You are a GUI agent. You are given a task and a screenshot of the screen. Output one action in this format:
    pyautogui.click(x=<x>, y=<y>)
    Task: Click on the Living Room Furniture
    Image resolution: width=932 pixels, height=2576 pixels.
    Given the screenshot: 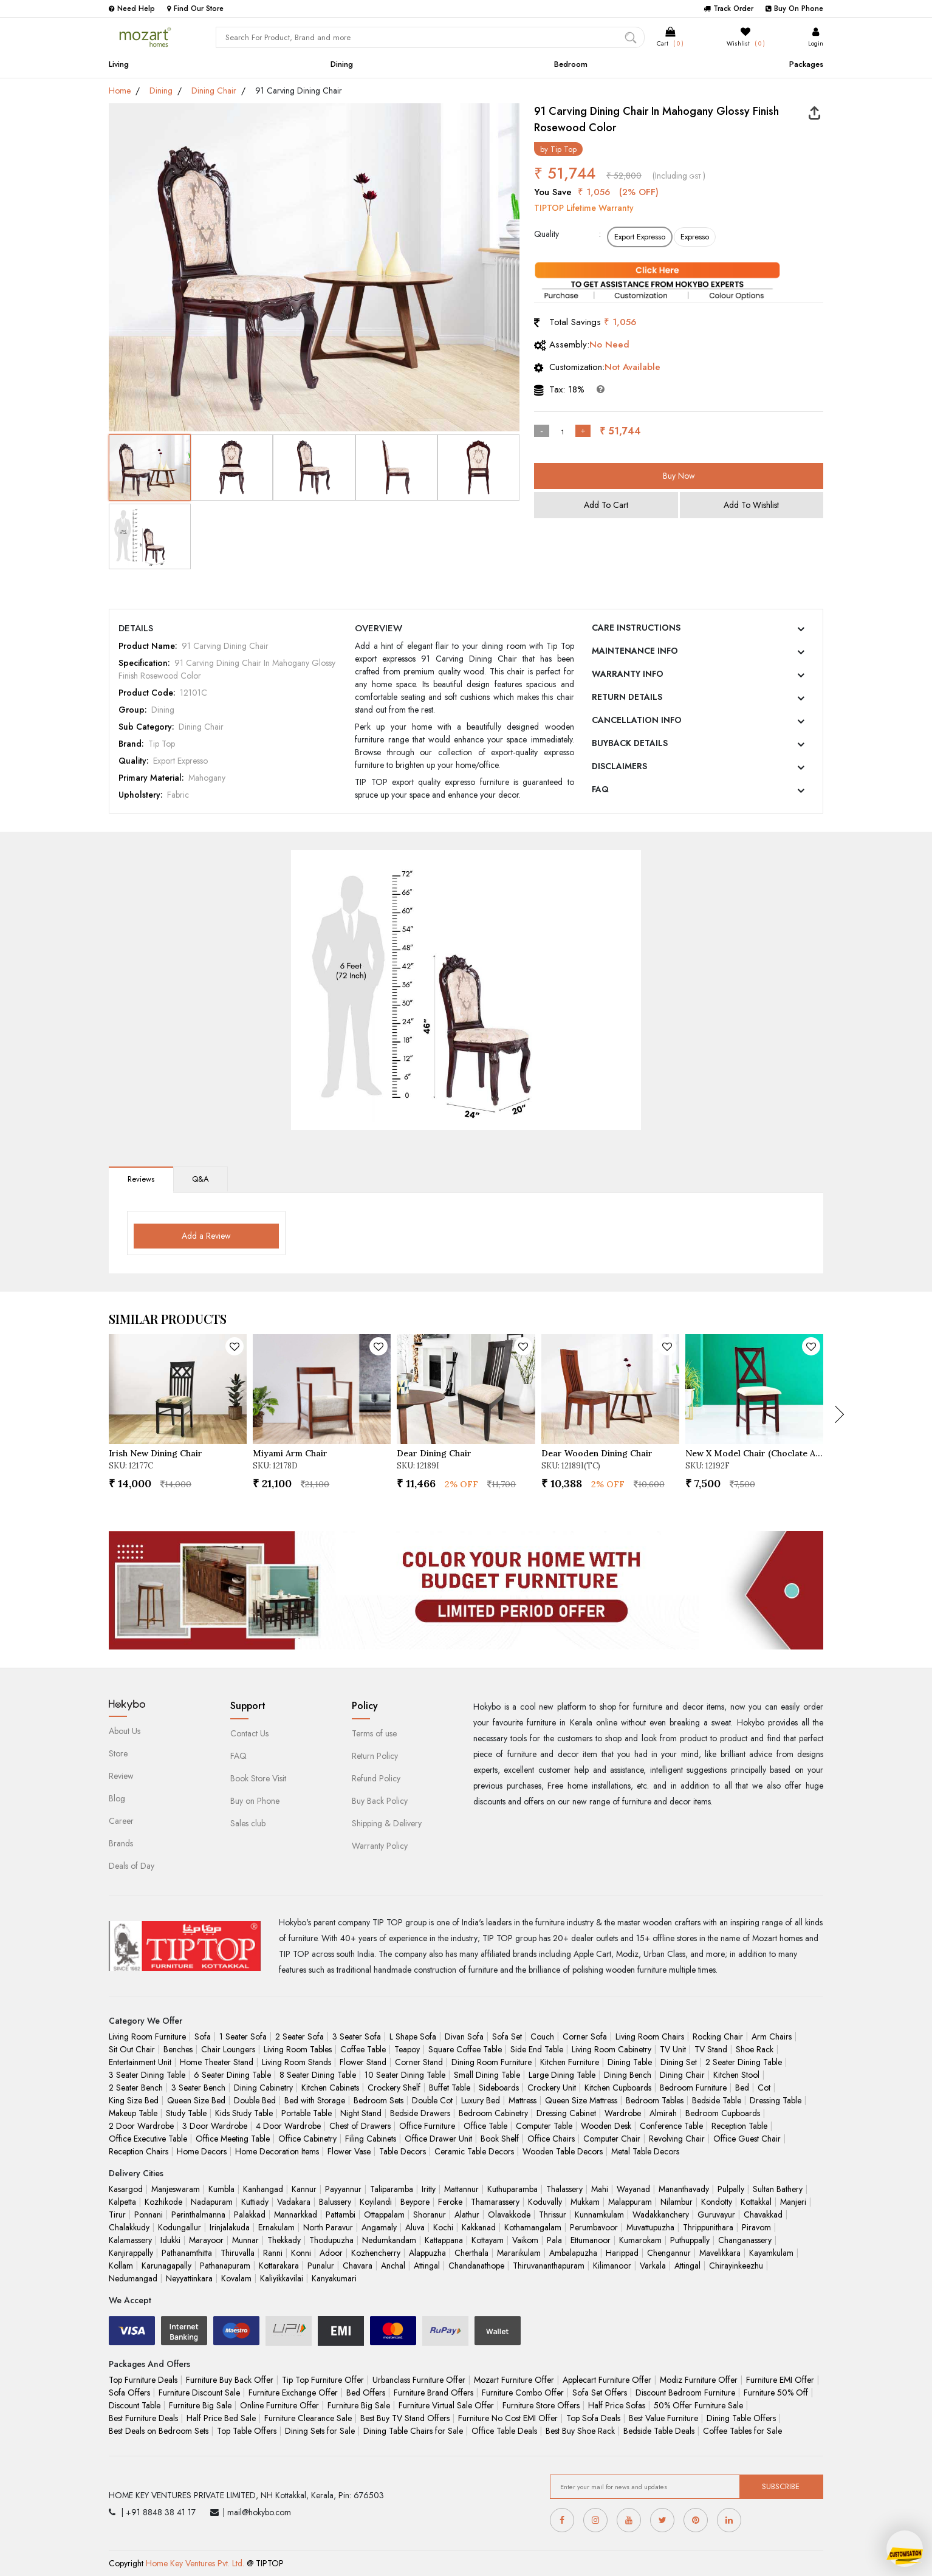 What is the action you would take?
    pyautogui.click(x=147, y=2036)
    